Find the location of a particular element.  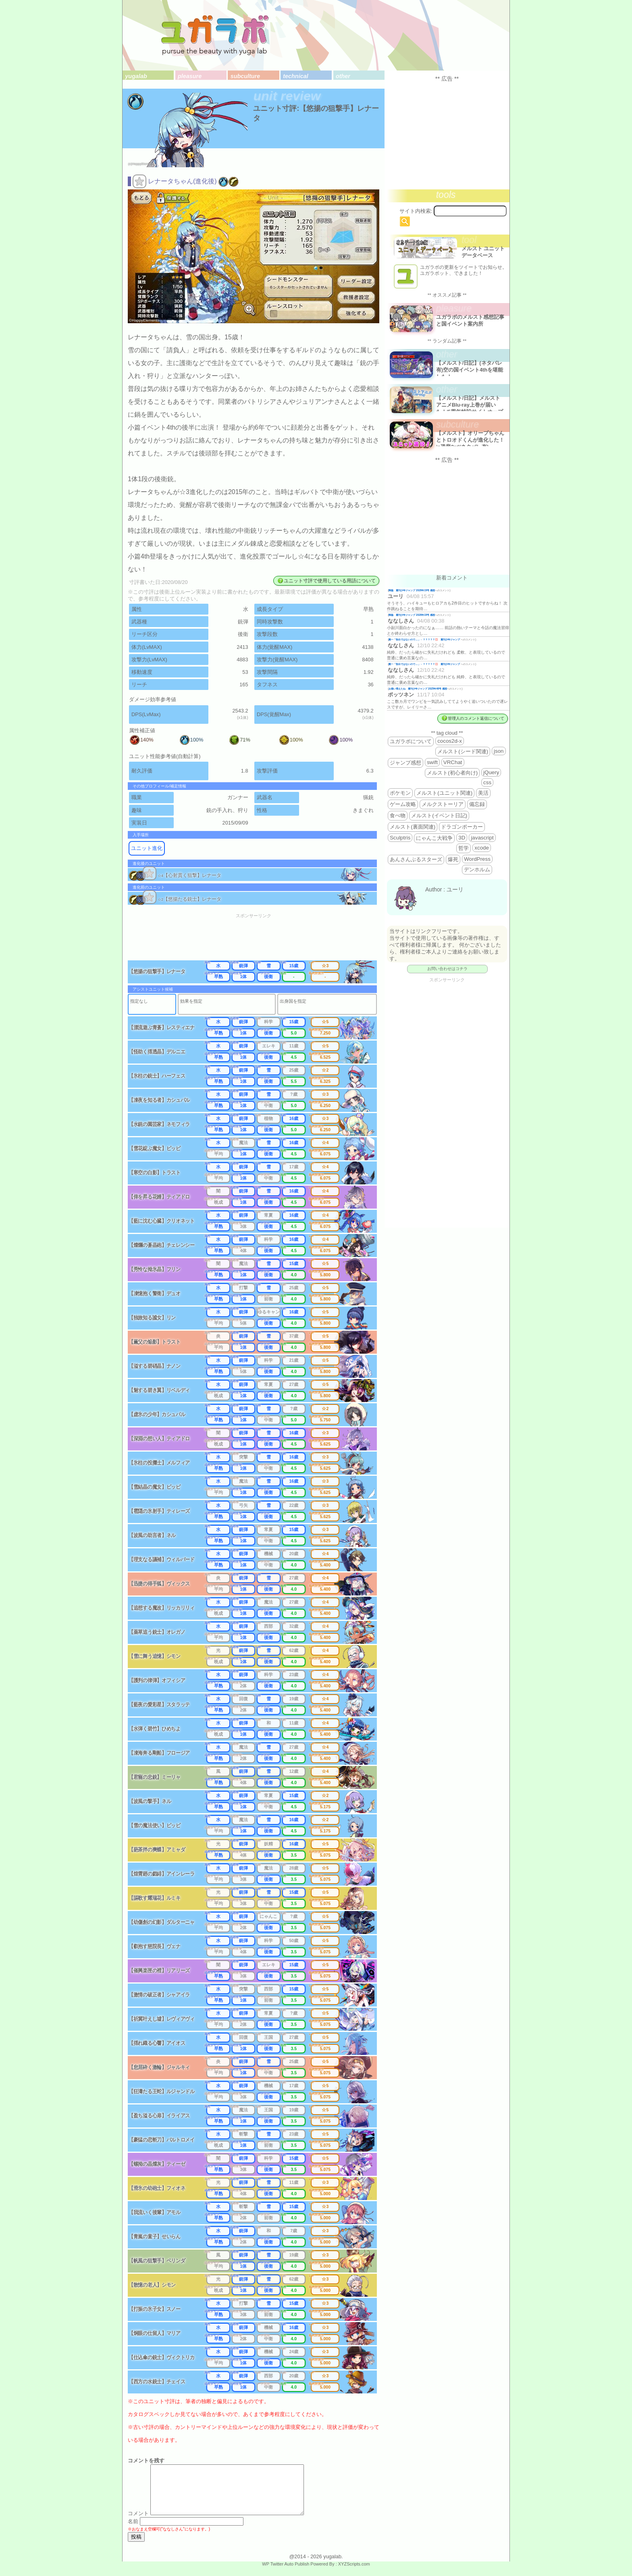

メルスト(イベント日記) is located at coordinates (439, 815).